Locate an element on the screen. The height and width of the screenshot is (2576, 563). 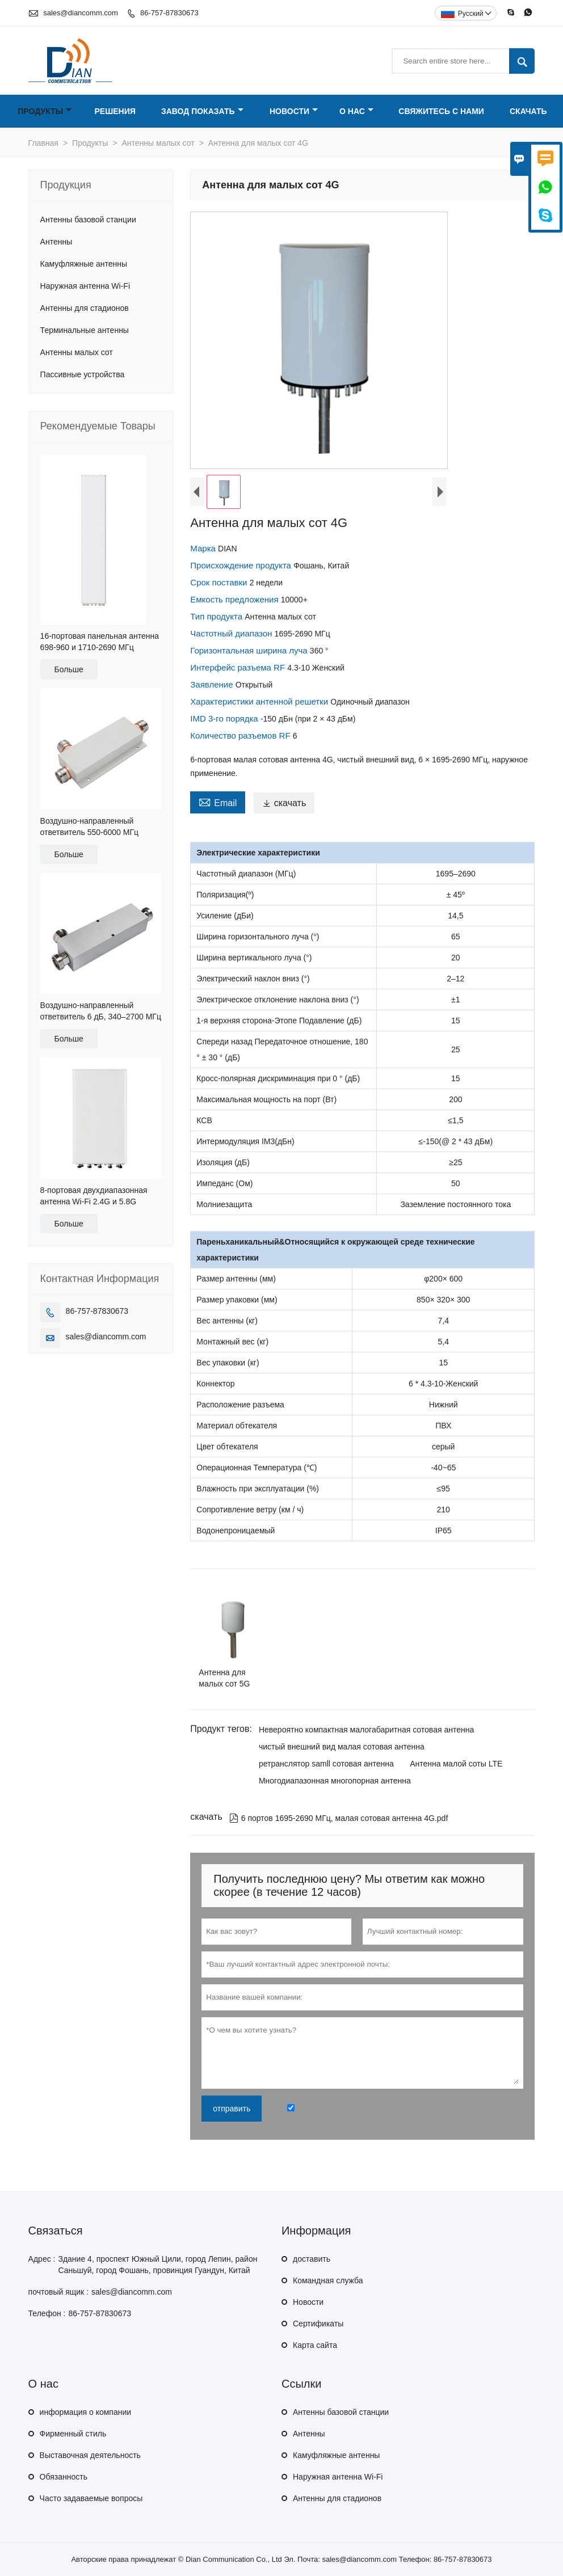
Адрес : is located at coordinates (42, 2258).